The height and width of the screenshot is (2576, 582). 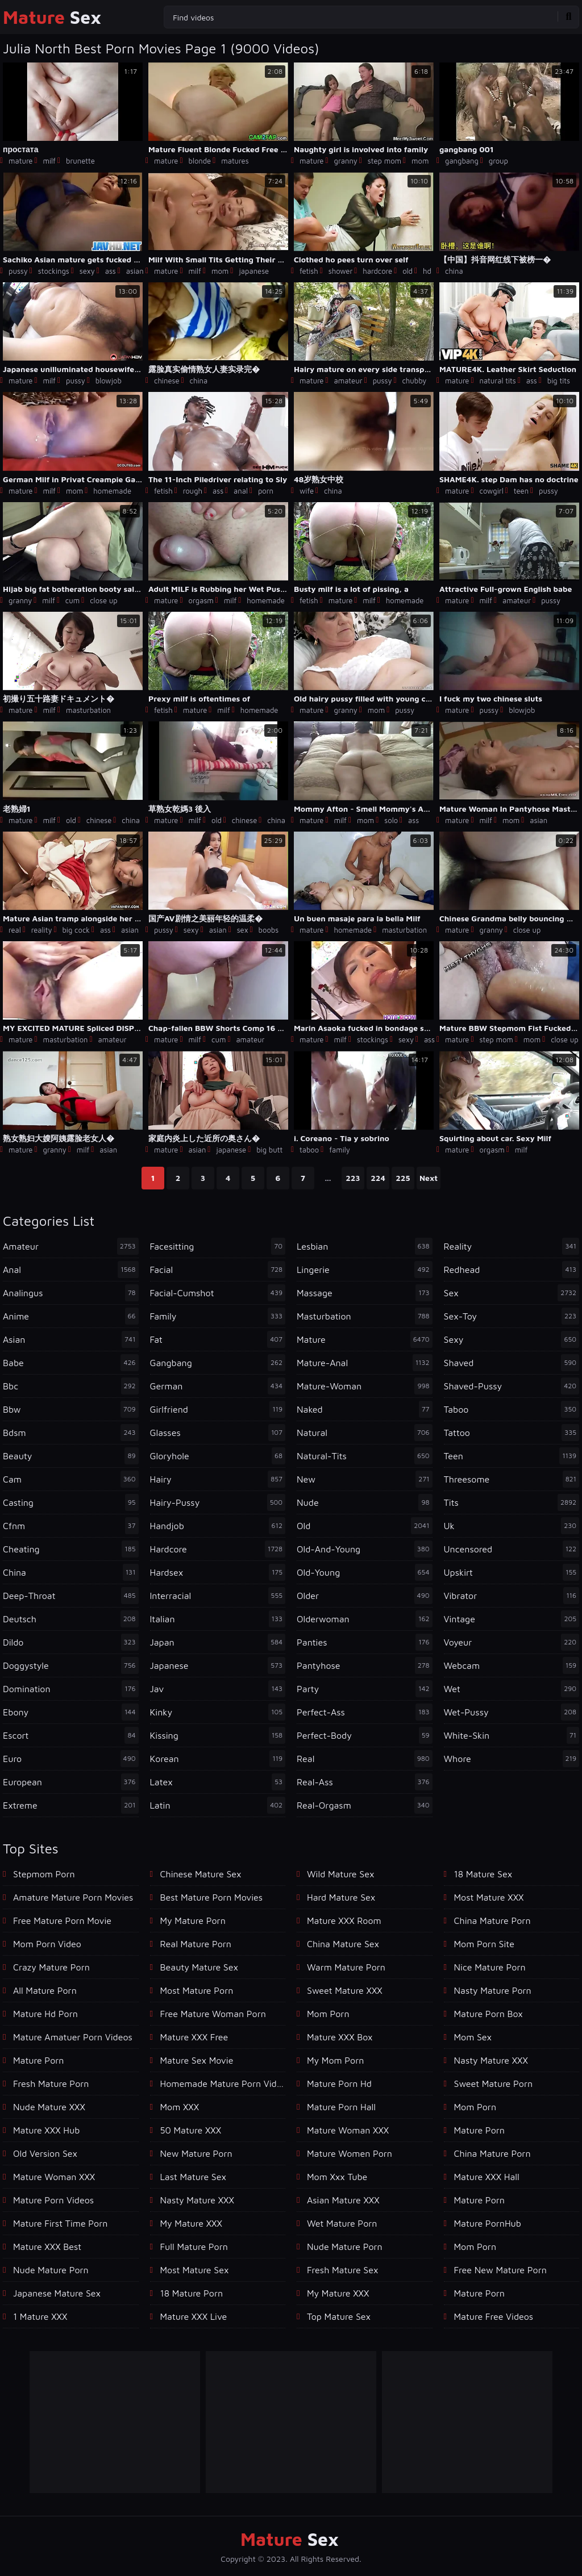 I want to click on step mom, so click(x=384, y=160).